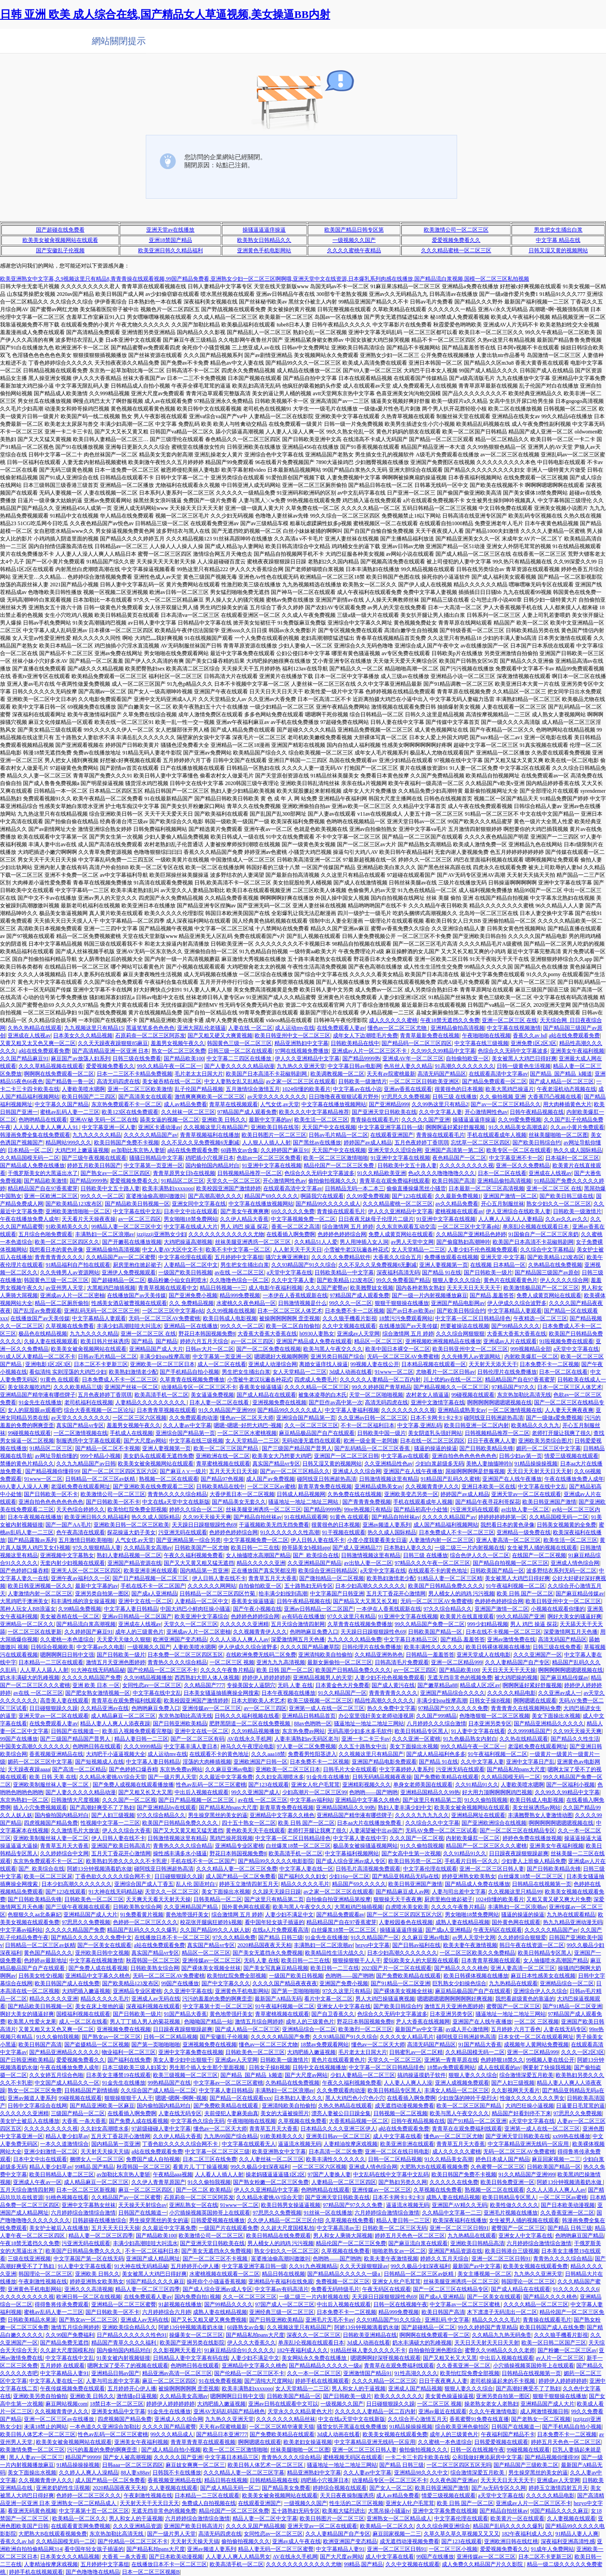  Describe the element at coordinates (110, 1823) in the screenshot. I see `性视频中文字幕一二三区` at that location.